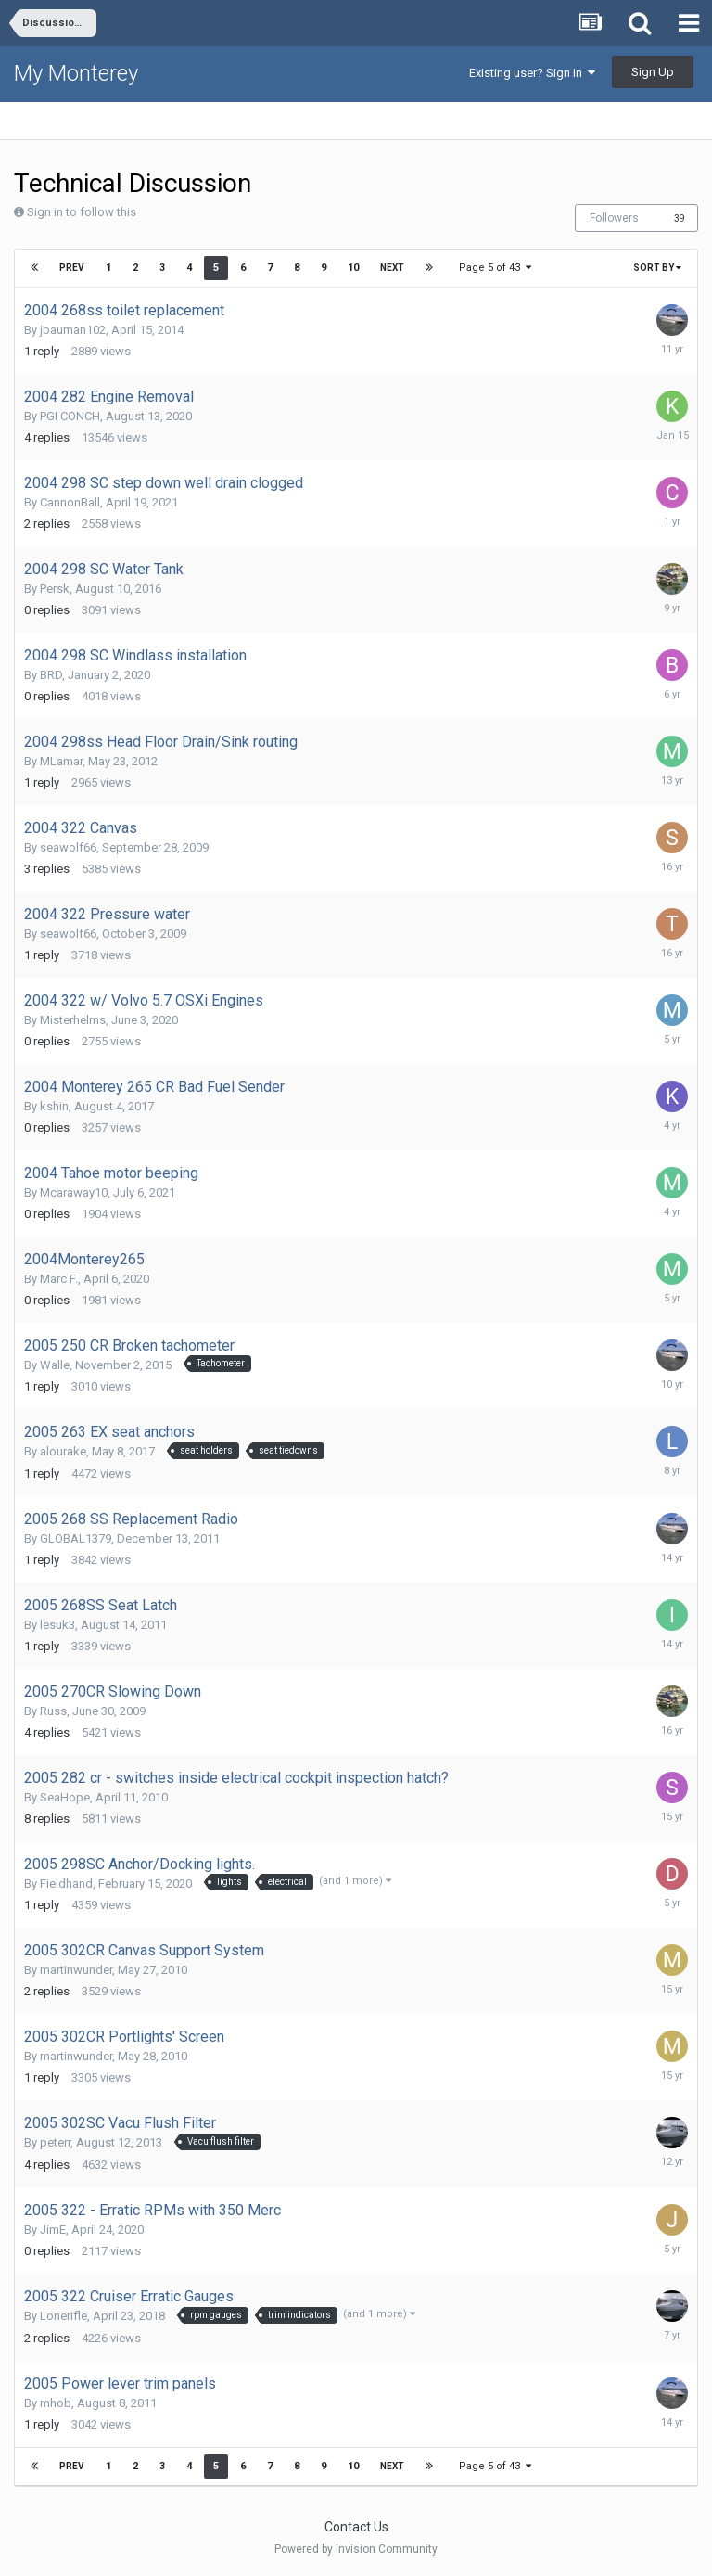  I want to click on kshin, so click(54, 1106).